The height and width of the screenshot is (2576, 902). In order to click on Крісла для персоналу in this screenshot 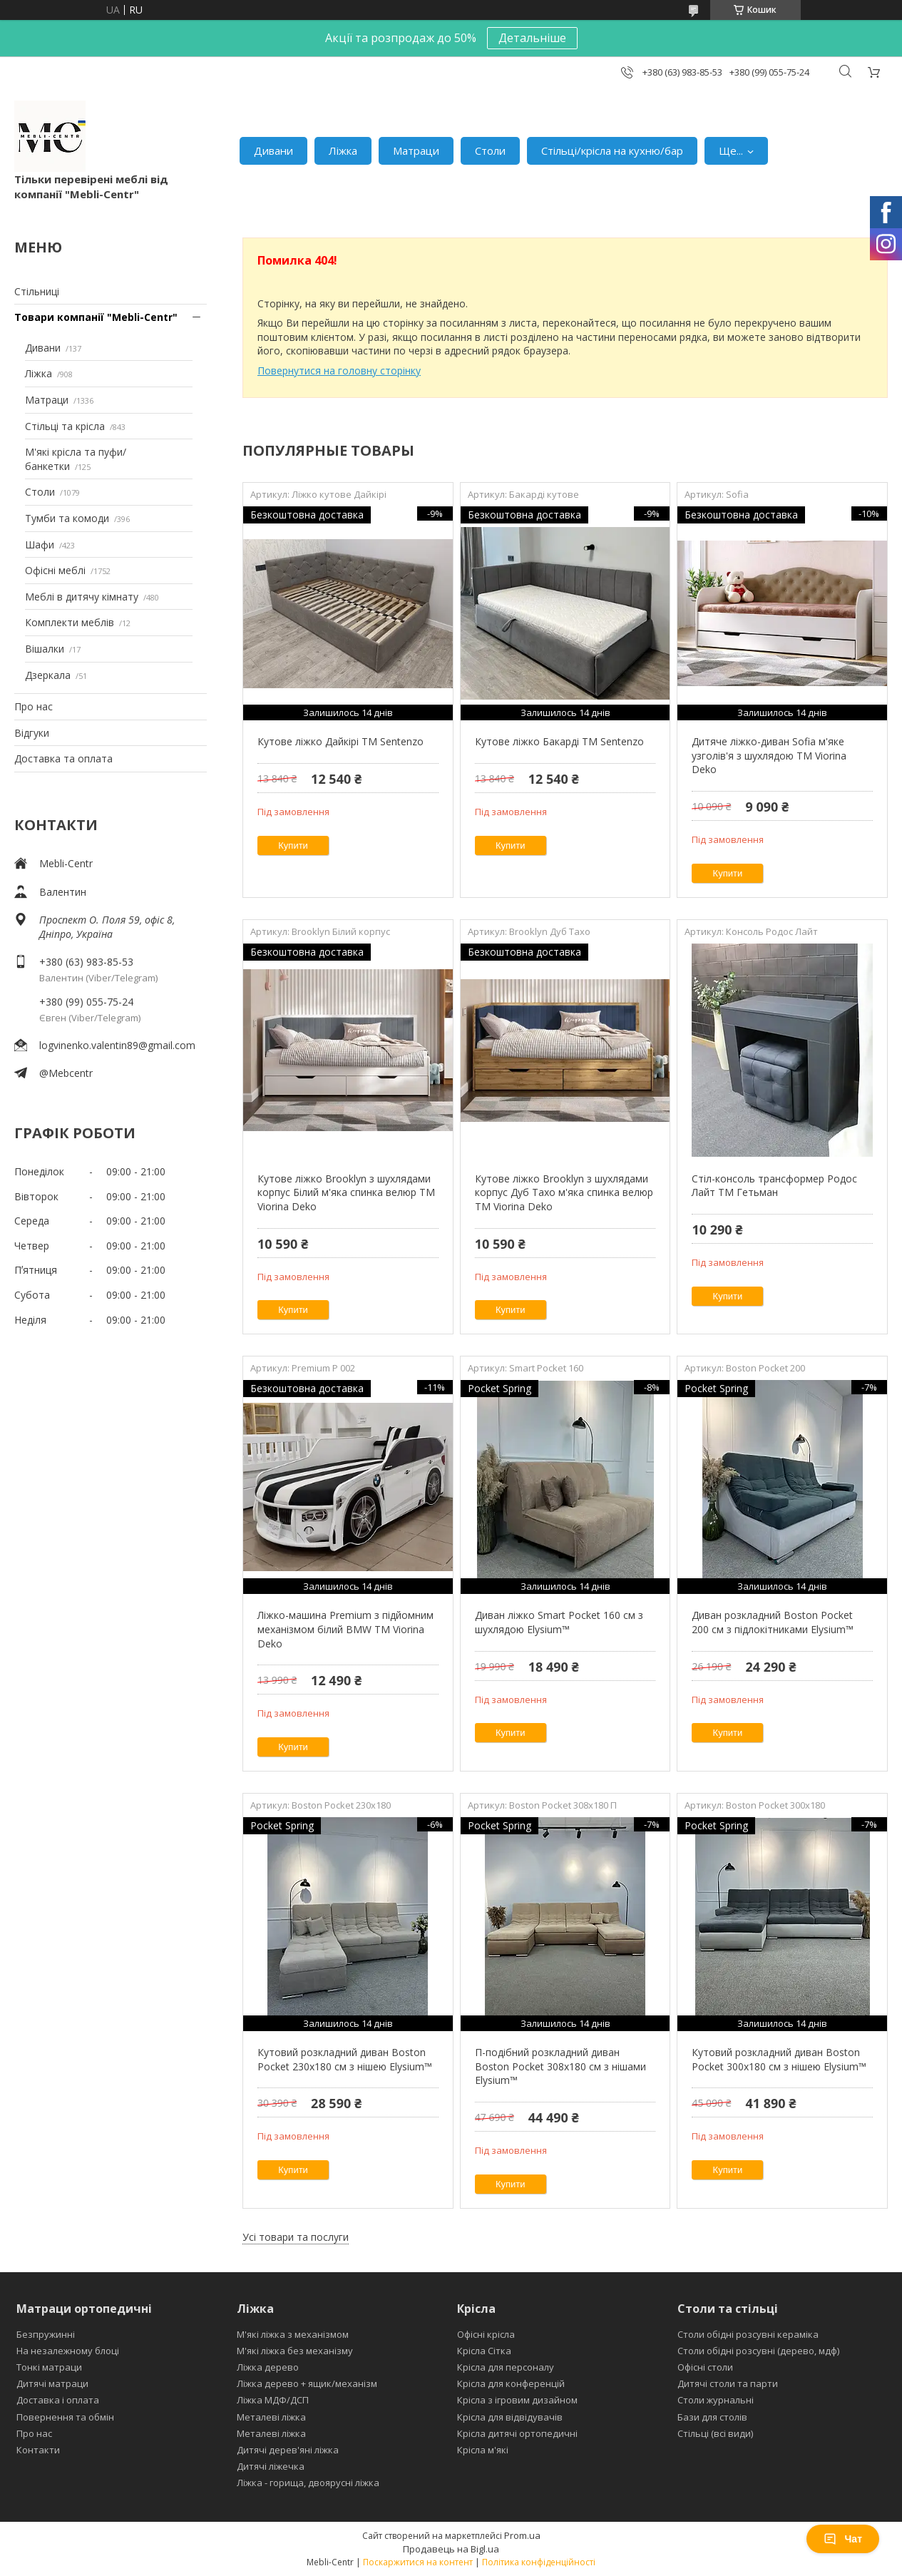, I will do `click(505, 2367)`.